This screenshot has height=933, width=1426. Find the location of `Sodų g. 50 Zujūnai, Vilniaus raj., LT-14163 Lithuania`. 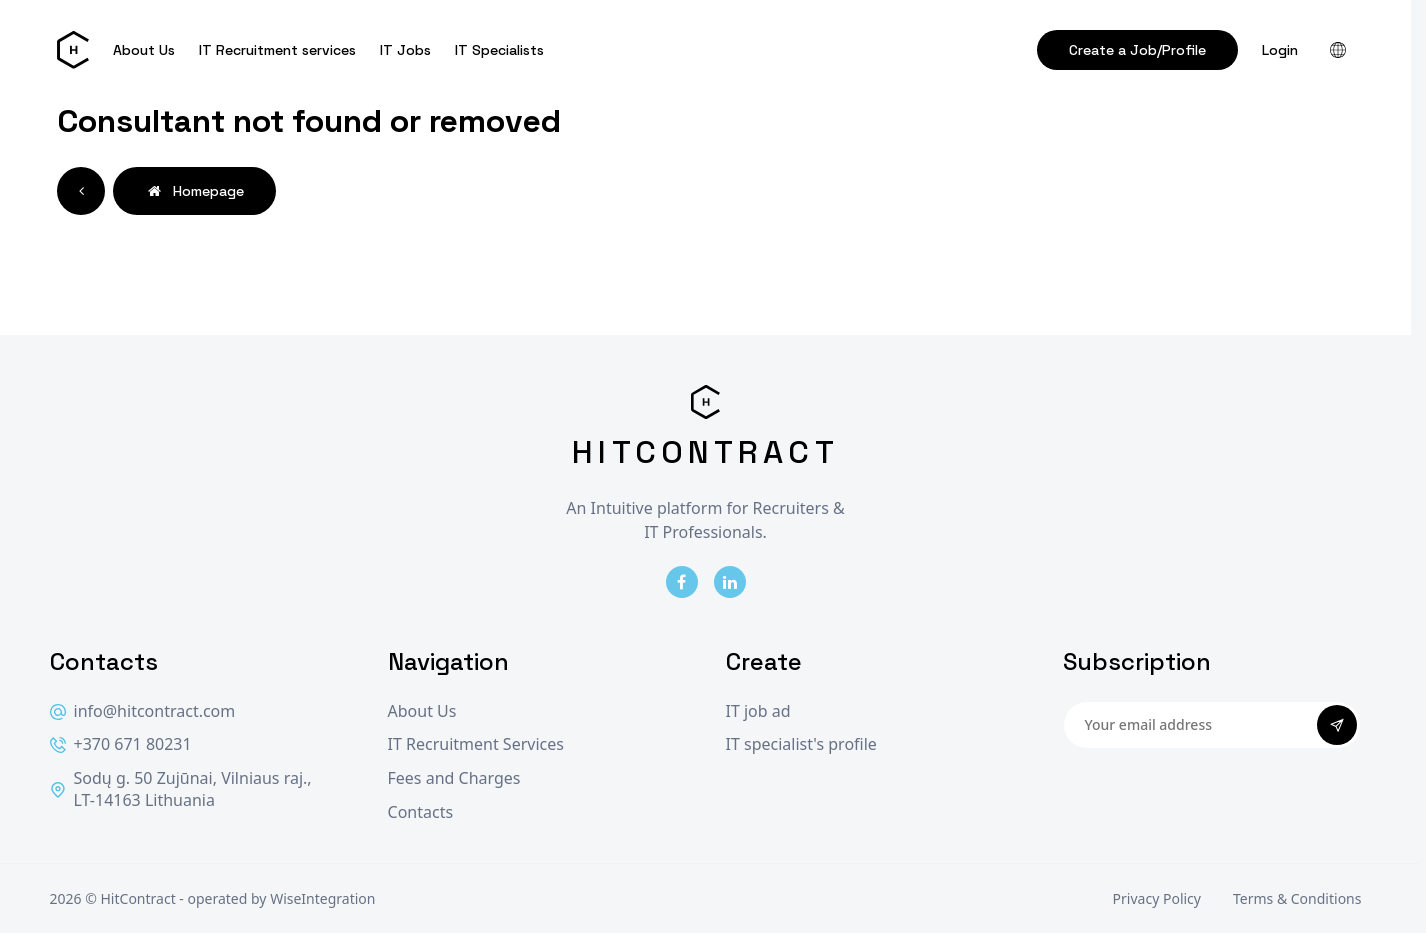

Sodų g. 50 Zujūnai, Vilniaus raj., LT-14163 Lithuania is located at coordinates (181, 789).